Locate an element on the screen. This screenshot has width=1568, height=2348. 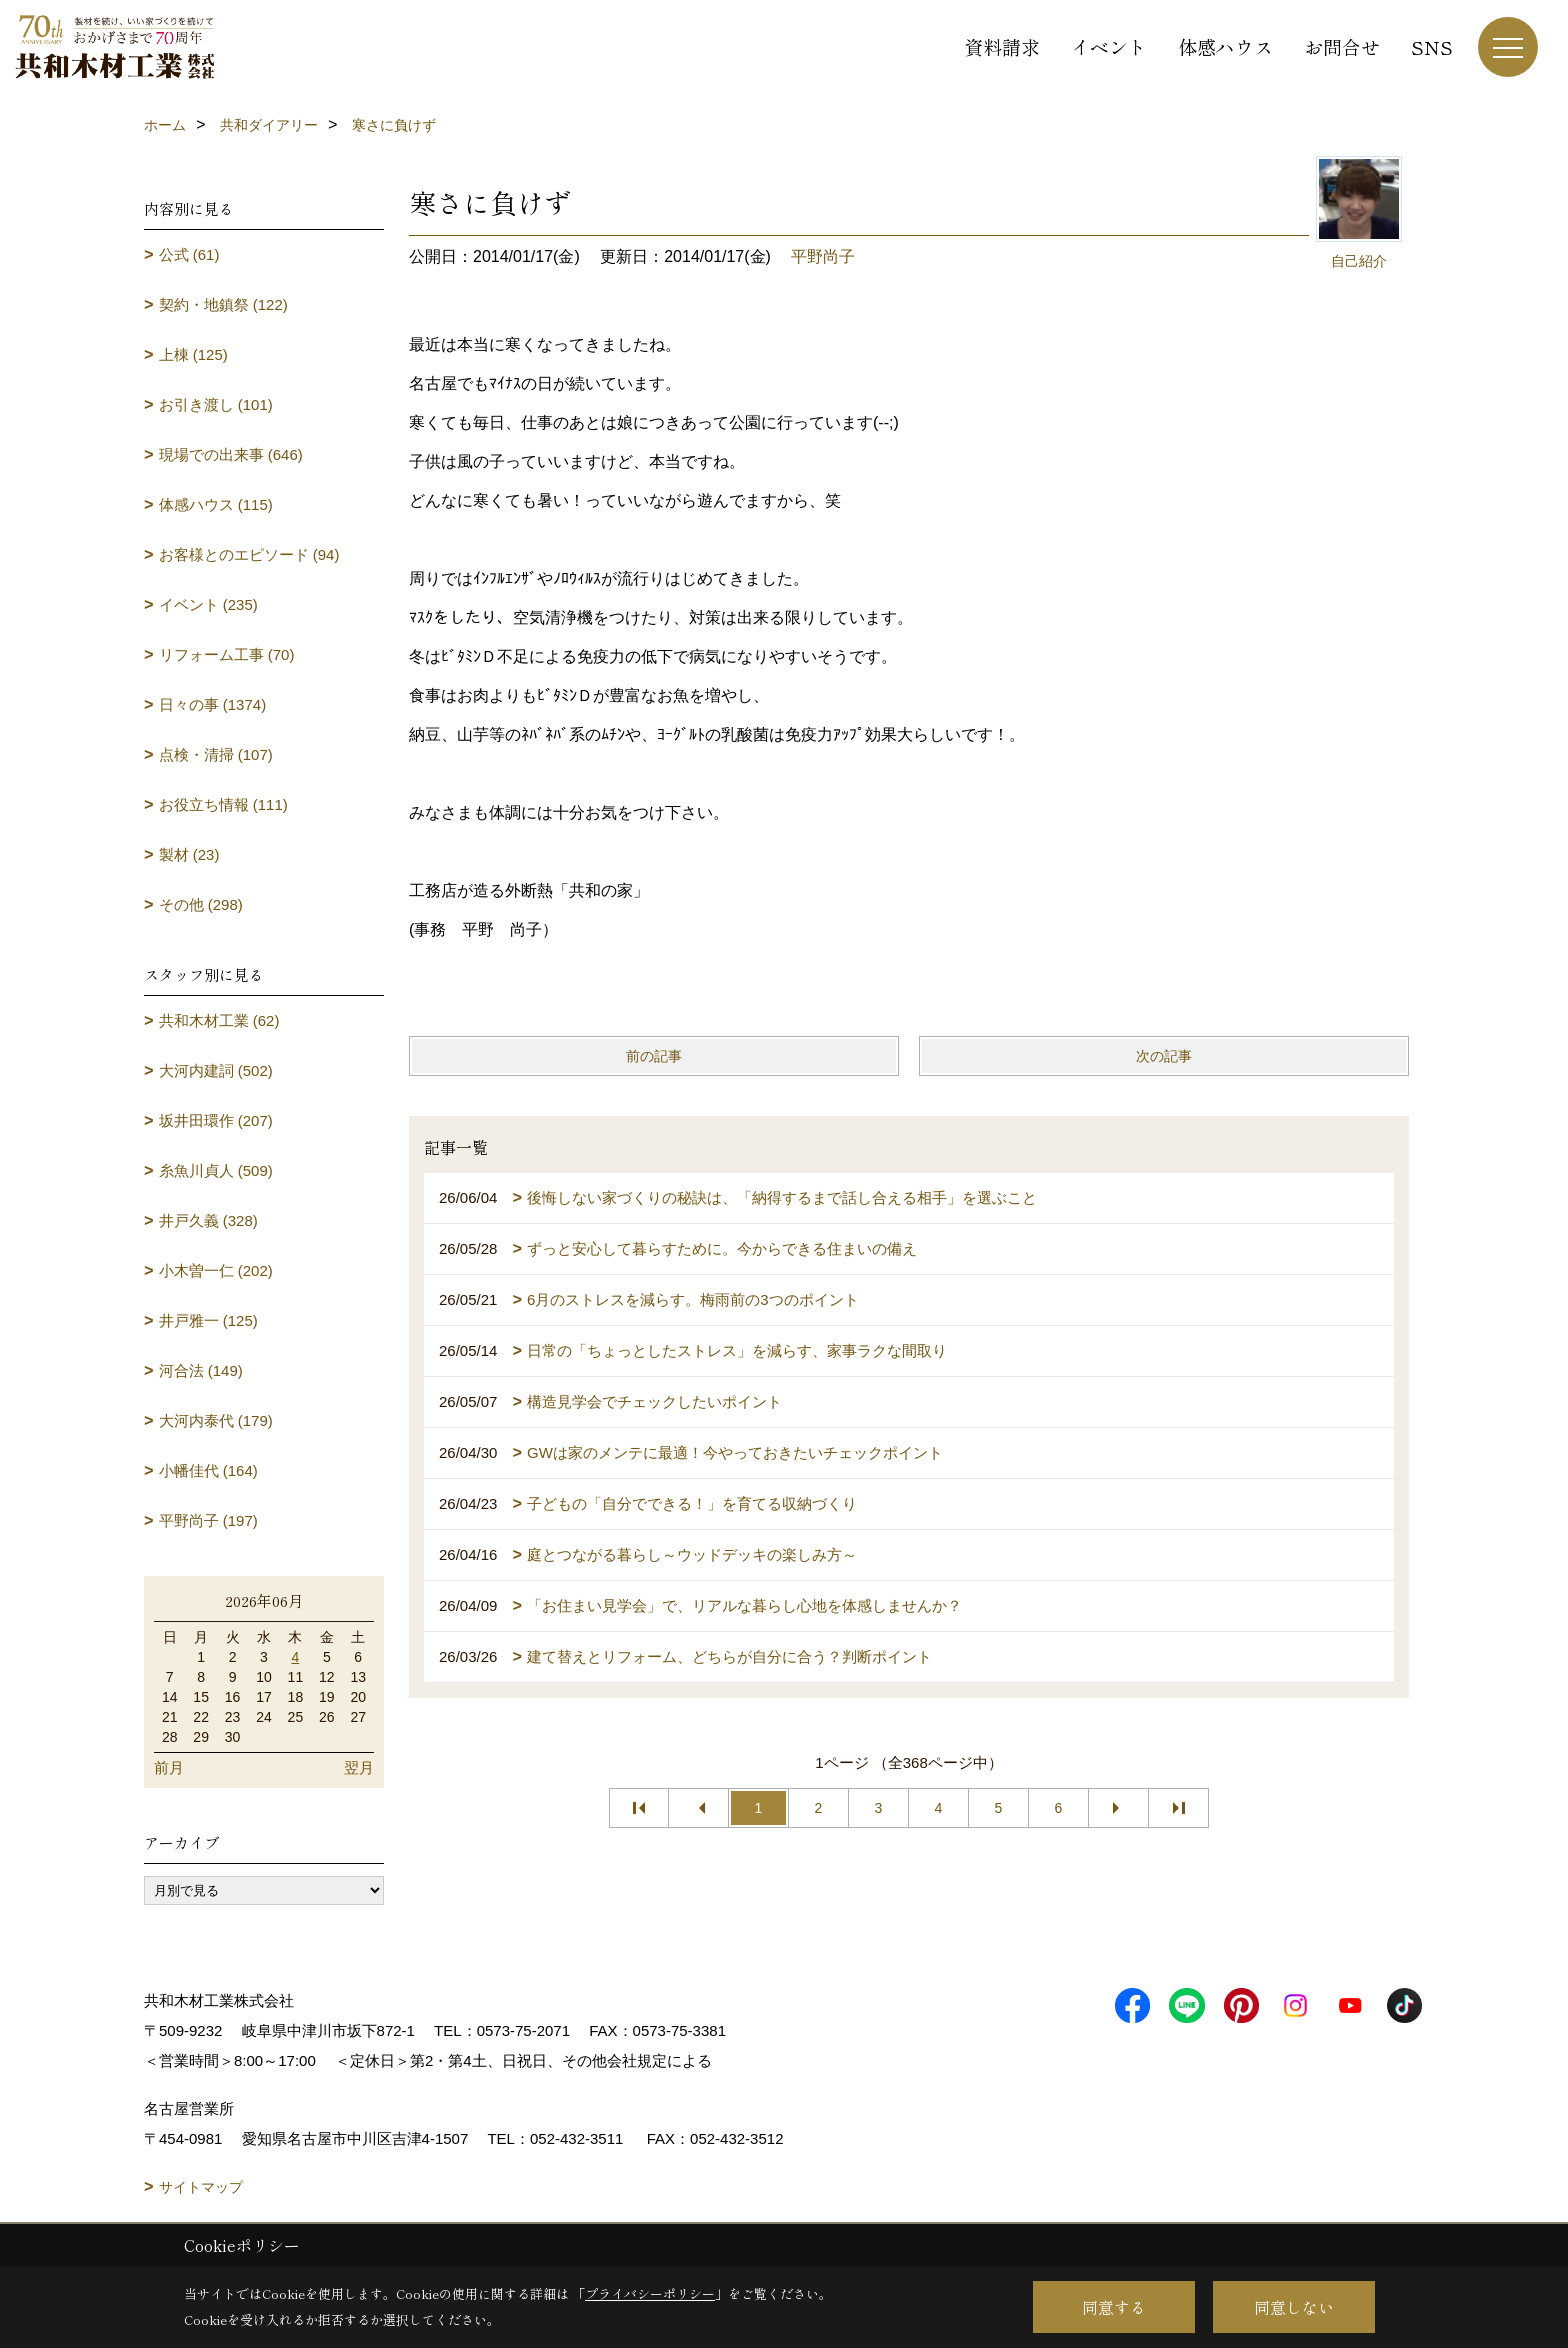
プライバシーポリシー is located at coordinates (650, 2293).